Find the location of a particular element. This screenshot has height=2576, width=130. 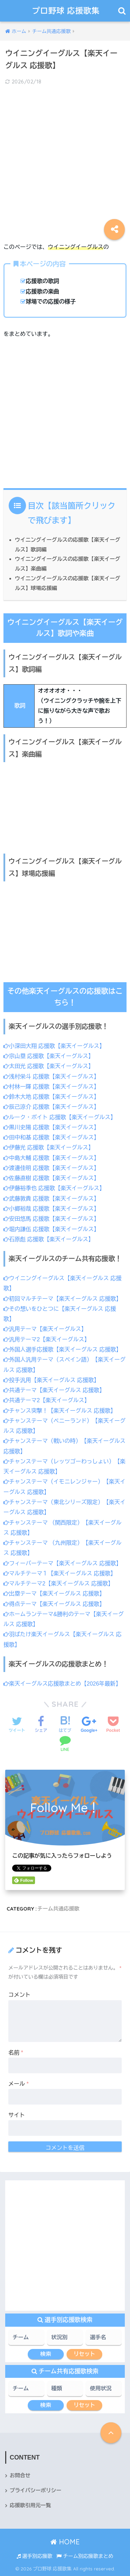

得点テーマ【楽天イーグルス 応援歌】 is located at coordinates (54, 1604).